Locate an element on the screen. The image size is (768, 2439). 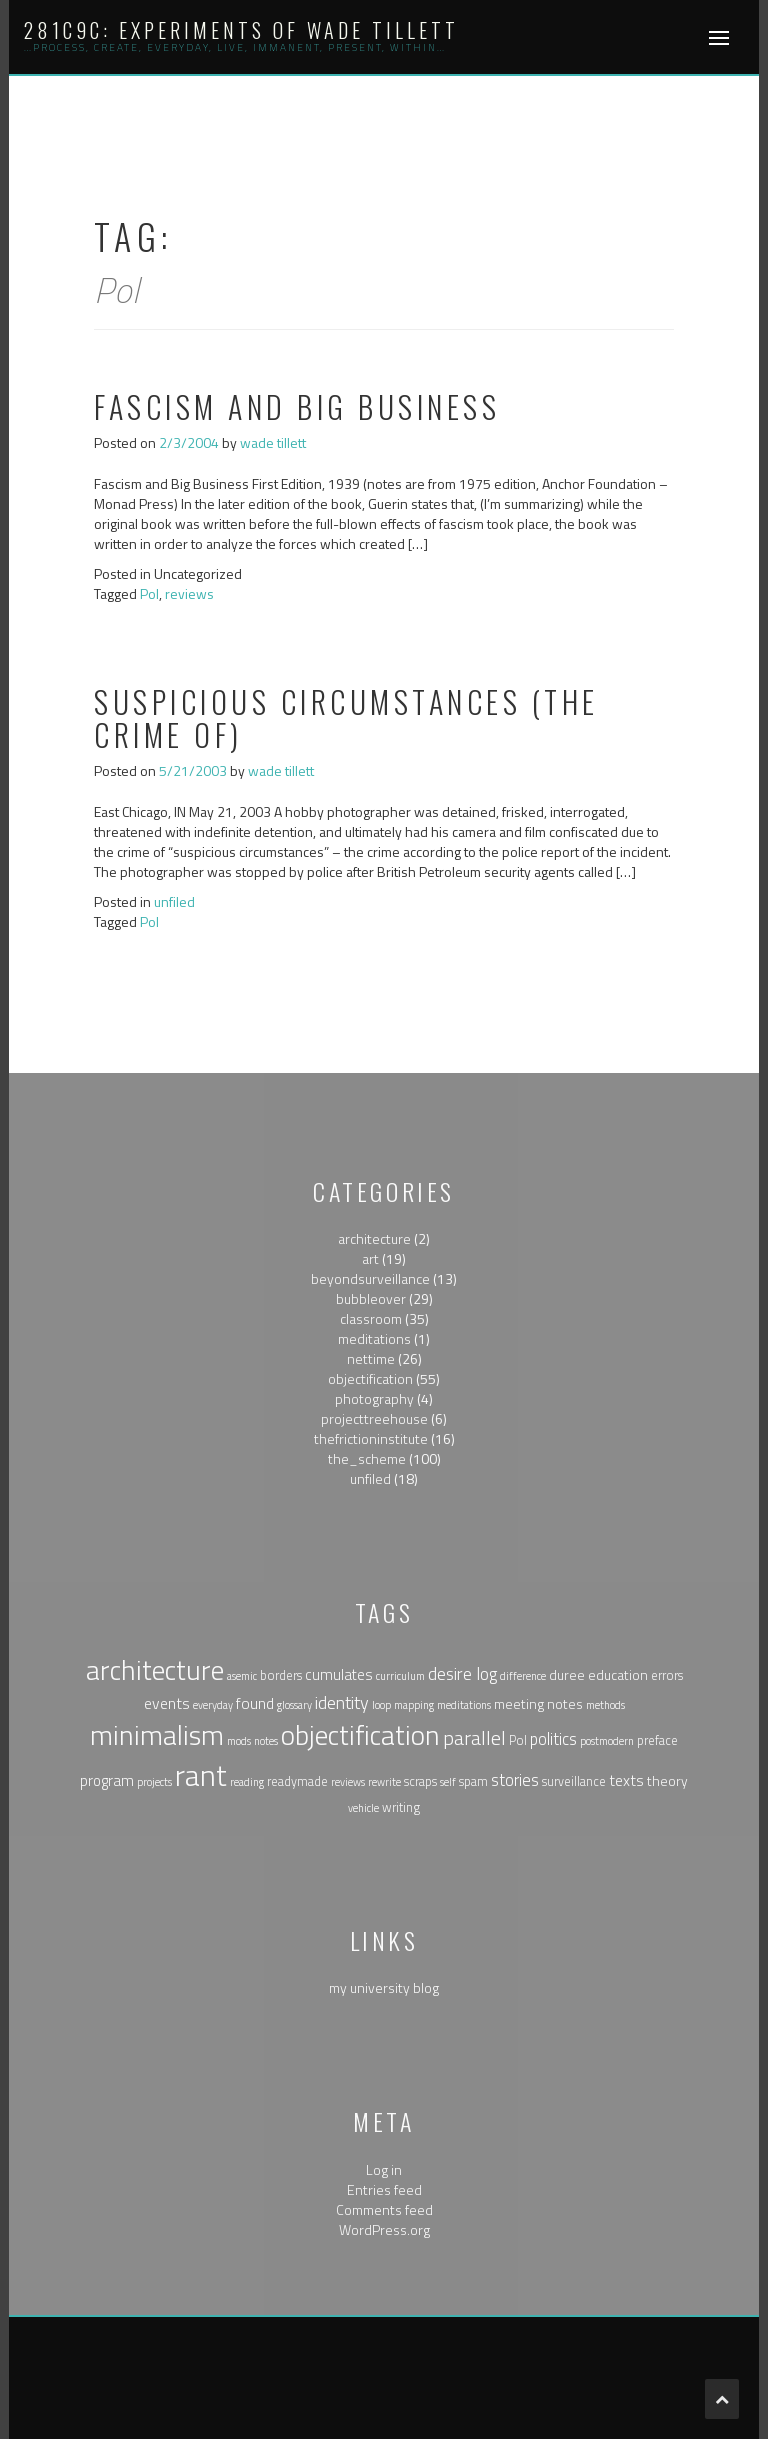
281c9c: experiments of wade tillett is located at coordinates (241, 30).